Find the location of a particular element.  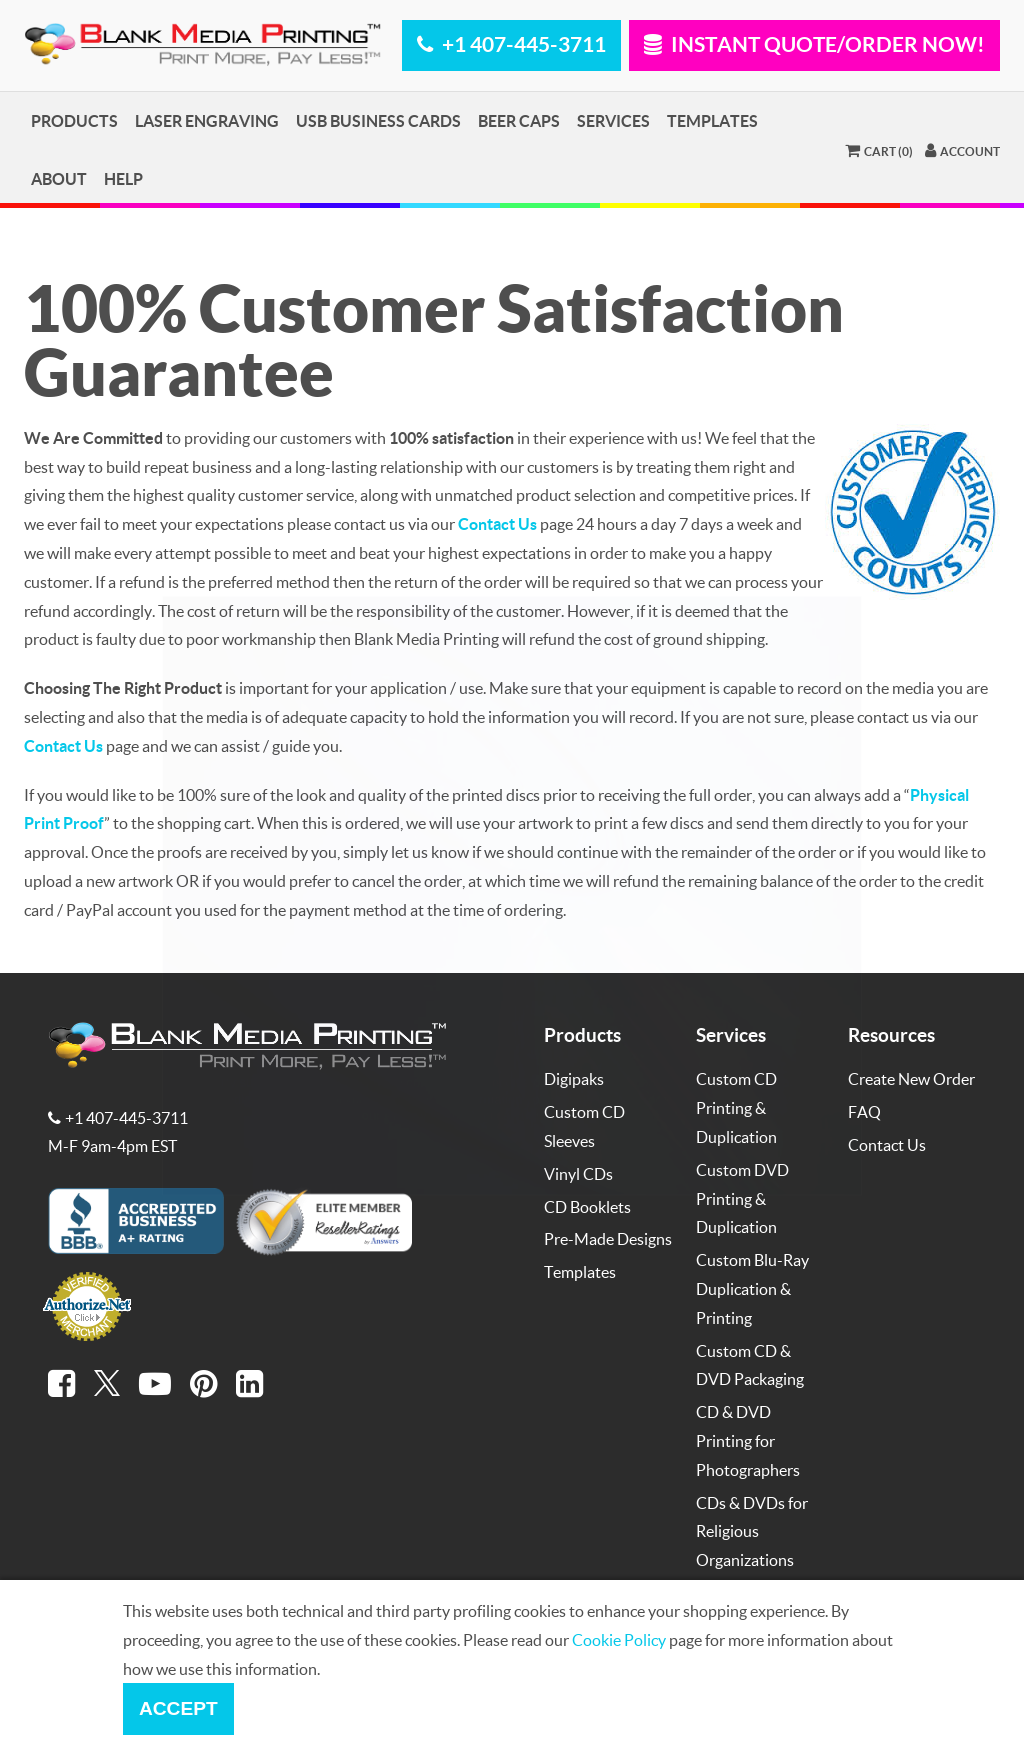

Services is located at coordinates (613, 120).